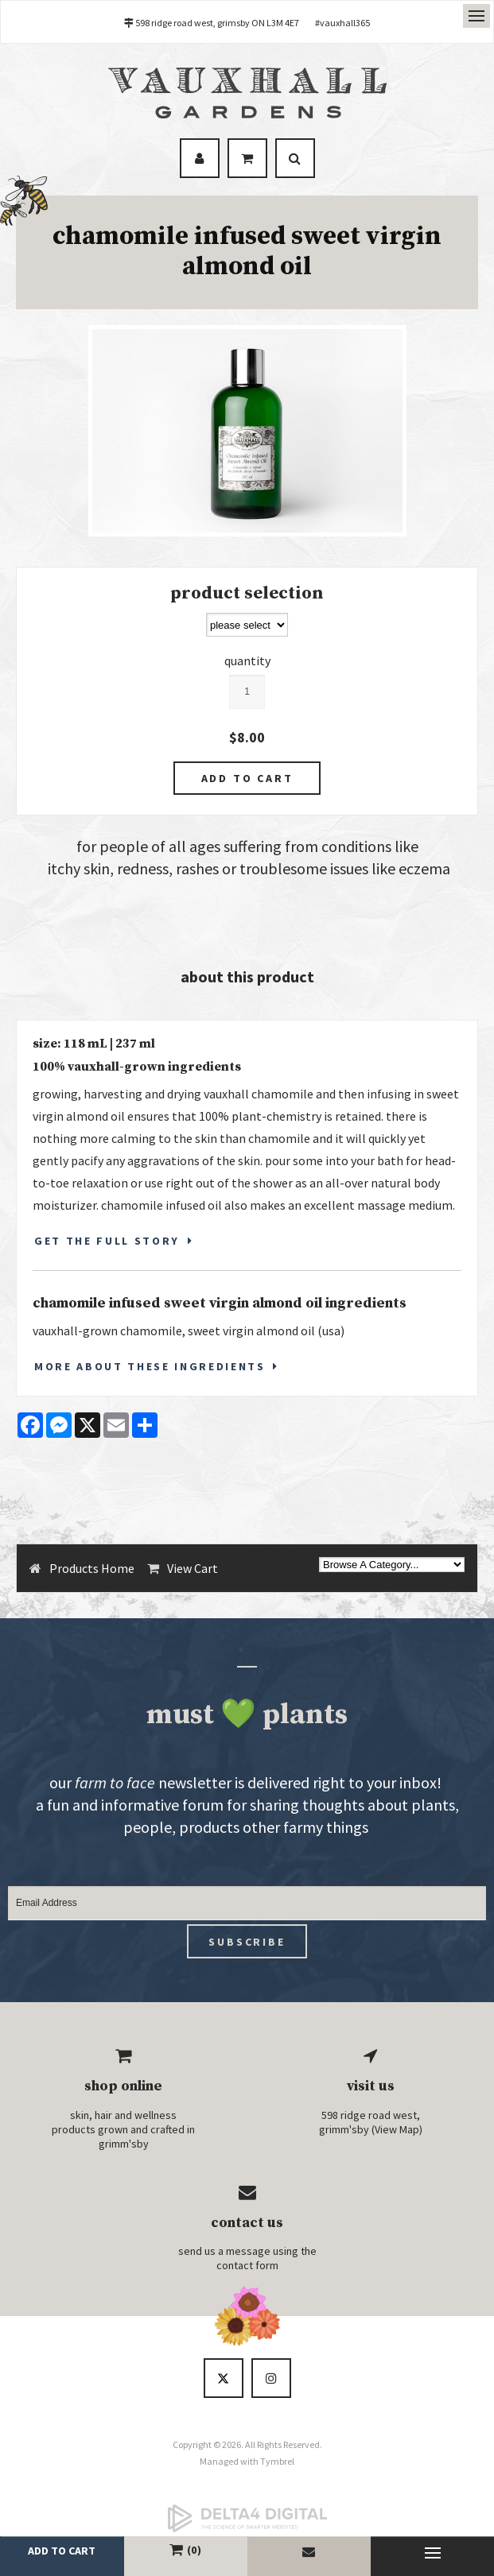 Image resolution: width=494 pixels, height=2576 pixels. I want to click on #vauxhall365, so click(342, 23).